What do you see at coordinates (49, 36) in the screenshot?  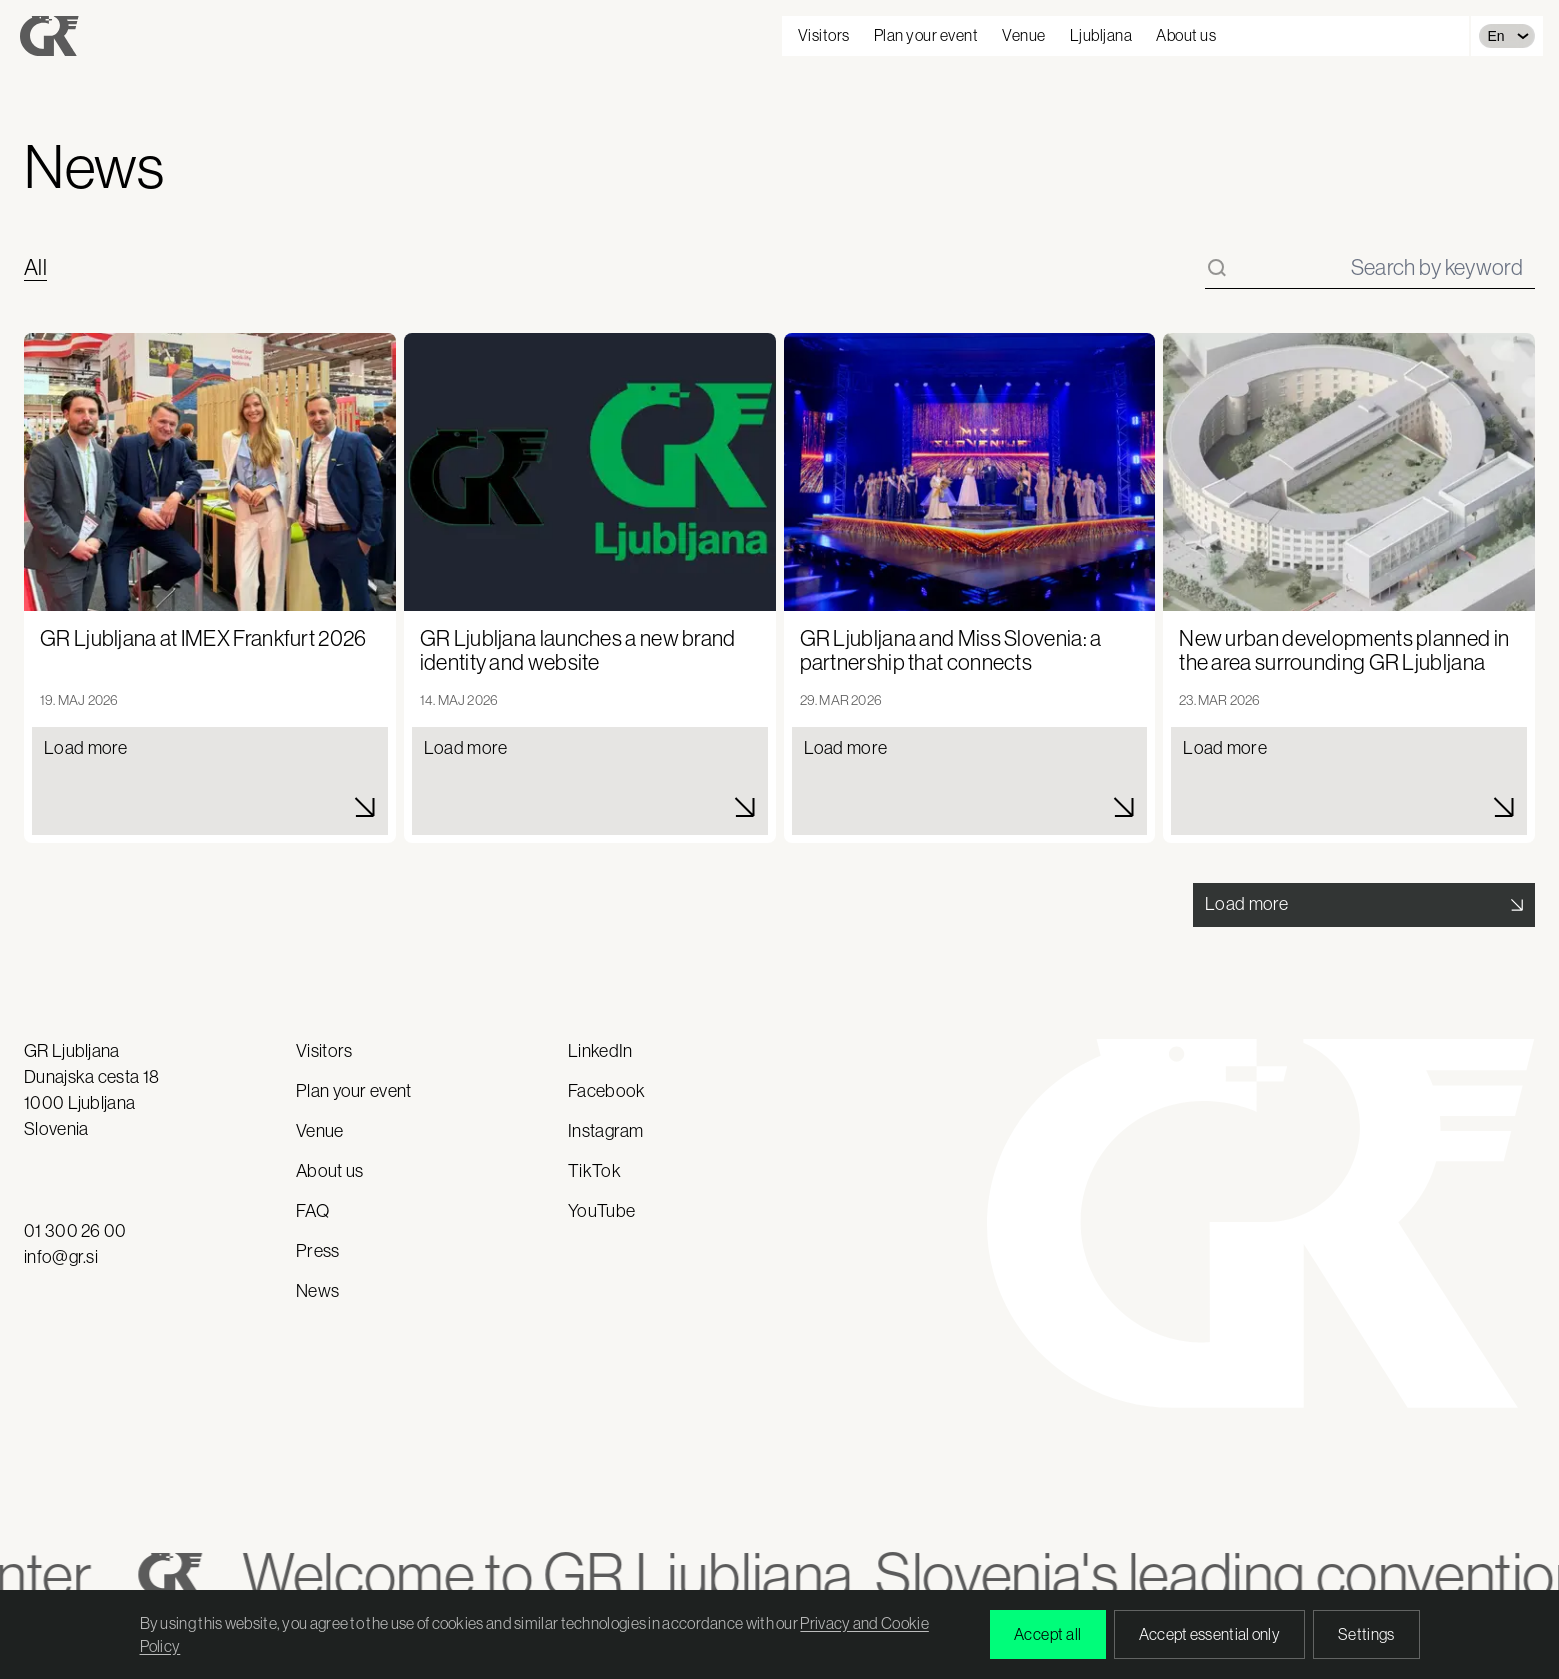 I see `[Gospodarsko razstavišče - domov]` at bounding box center [49, 36].